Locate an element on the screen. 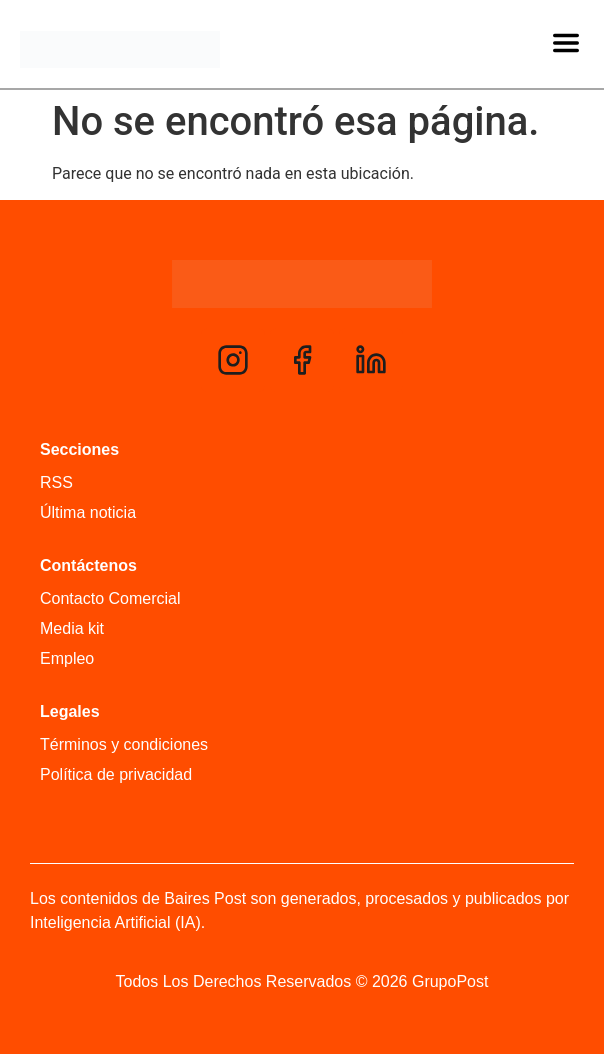 The width and height of the screenshot is (604, 1054). Términos y condiciones is located at coordinates (124, 744).